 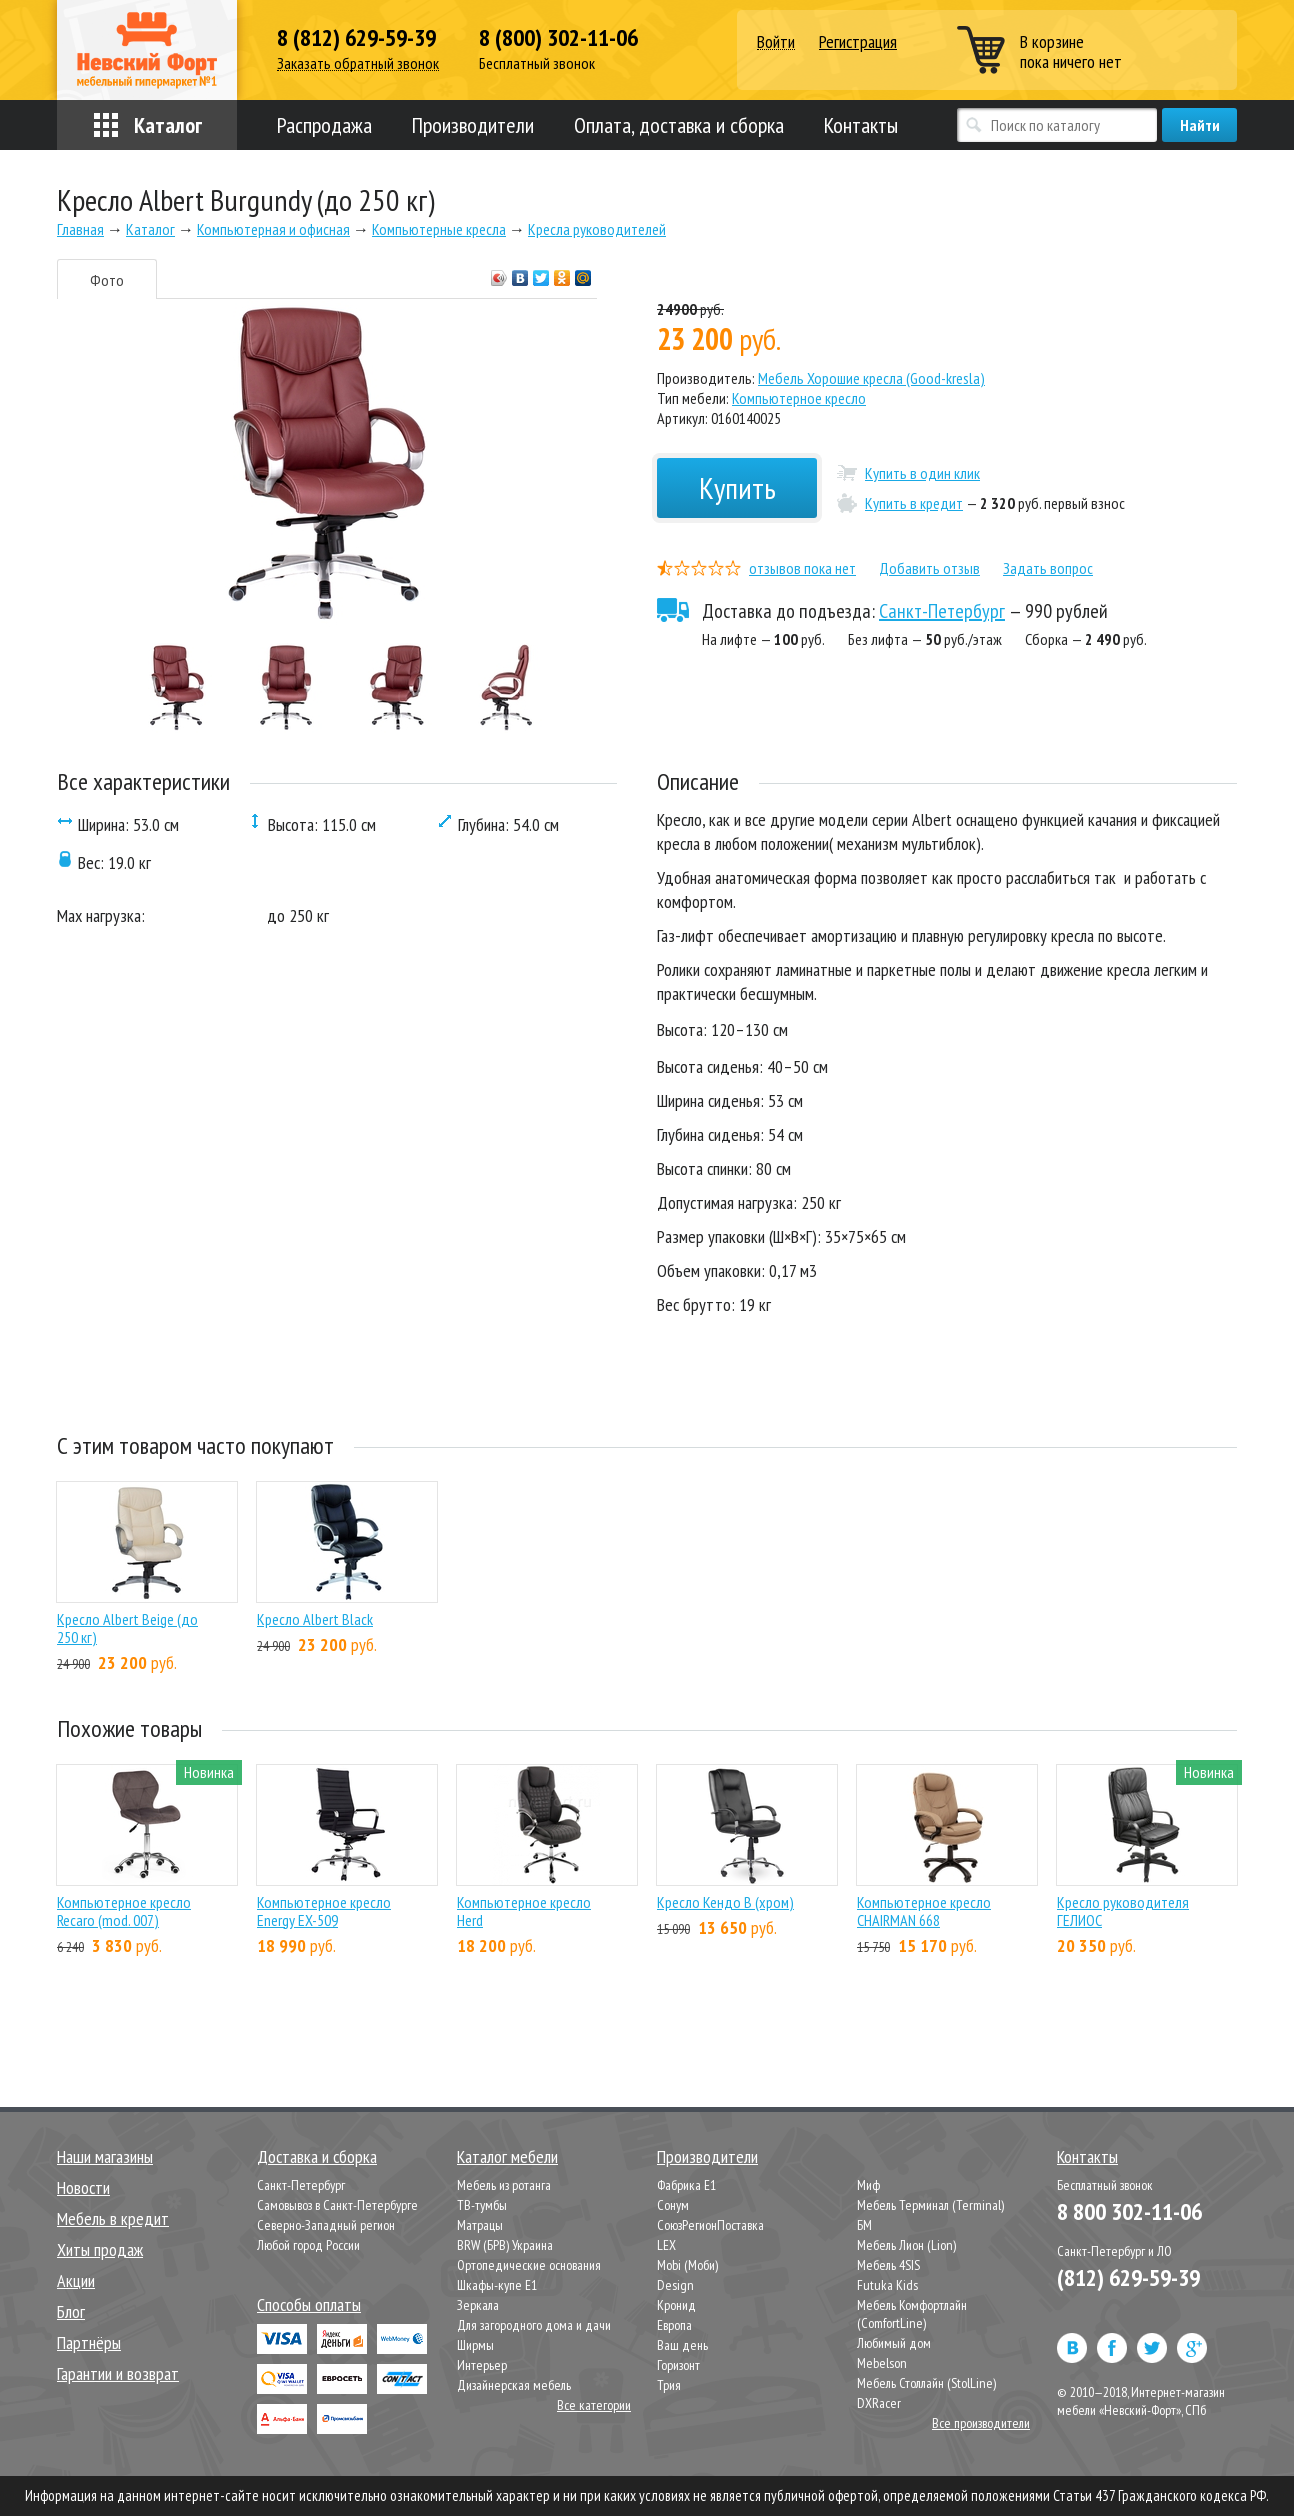 What do you see at coordinates (674, 2325) in the screenshot?
I see `Европа` at bounding box center [674, 2325].